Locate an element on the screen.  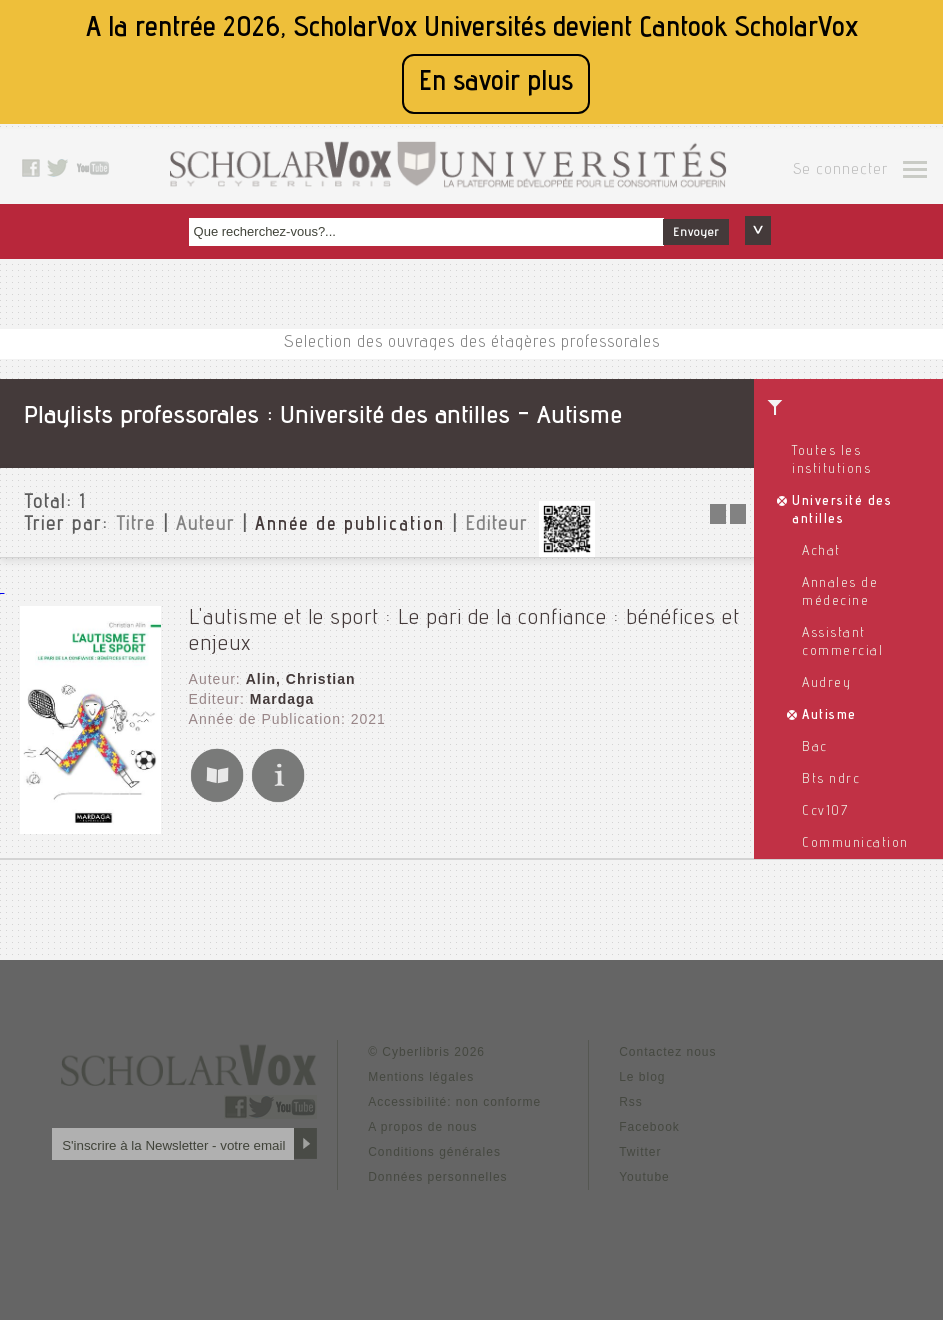
Audrey is located at coordinates (826, 684).